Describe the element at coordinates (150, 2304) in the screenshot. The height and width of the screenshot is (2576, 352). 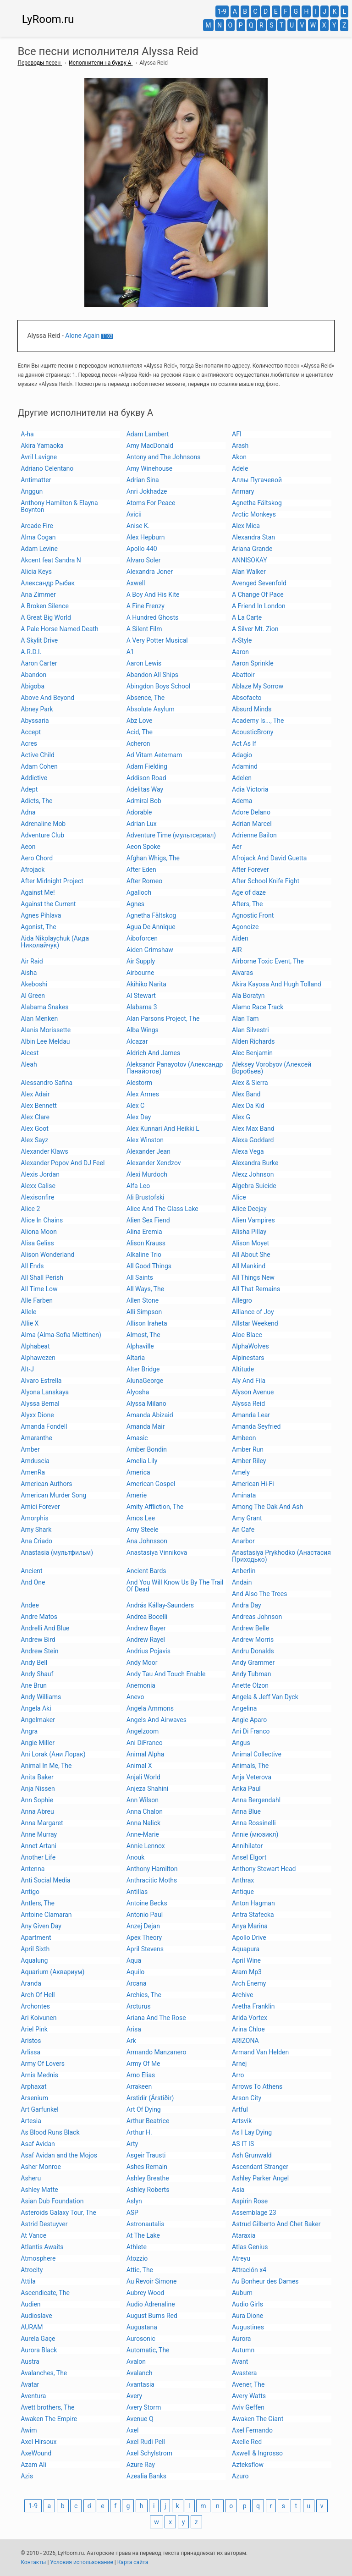
I see `Audio Adrenaline` at that location.